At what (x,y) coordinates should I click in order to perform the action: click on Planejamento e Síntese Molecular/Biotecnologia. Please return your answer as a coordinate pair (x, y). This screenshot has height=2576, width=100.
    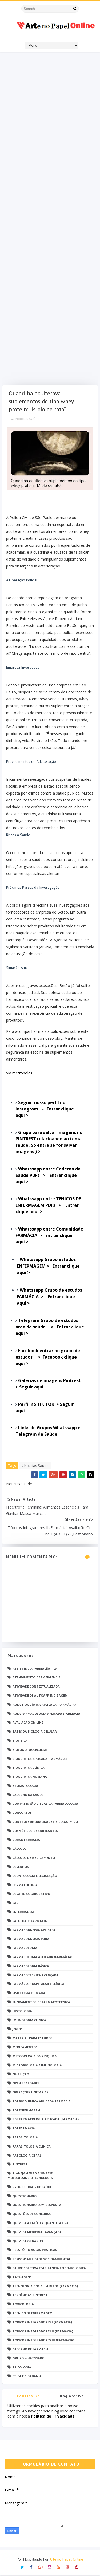
    Looking at the image, I should click on (30, 2176).